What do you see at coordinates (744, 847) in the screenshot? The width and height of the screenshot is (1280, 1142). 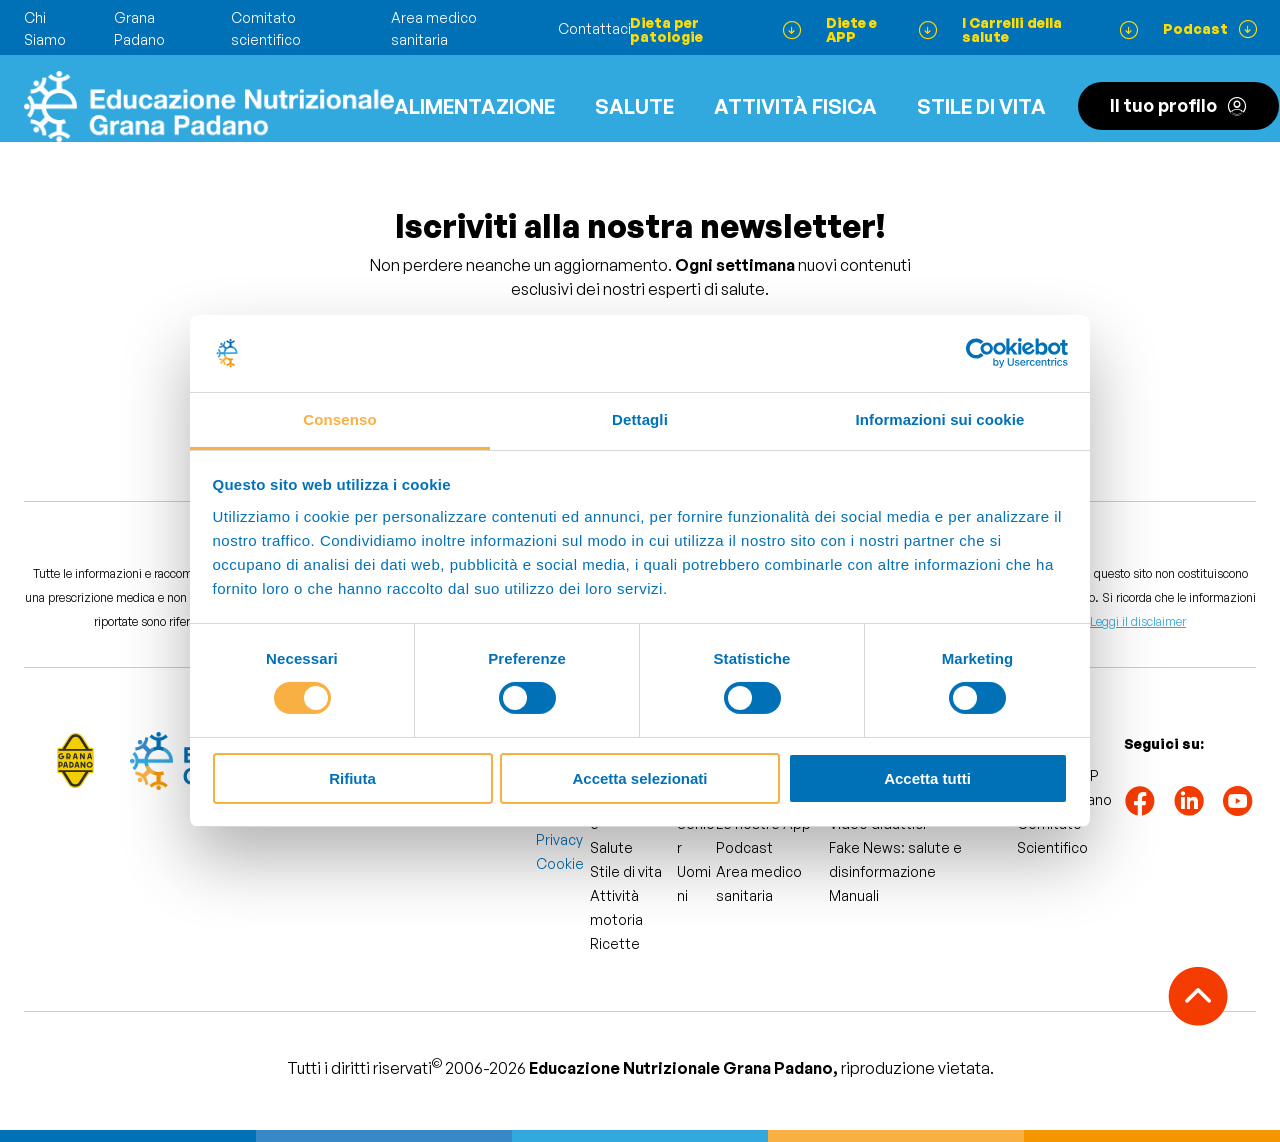 I see `Podcast` at bounding box center [744, 847].